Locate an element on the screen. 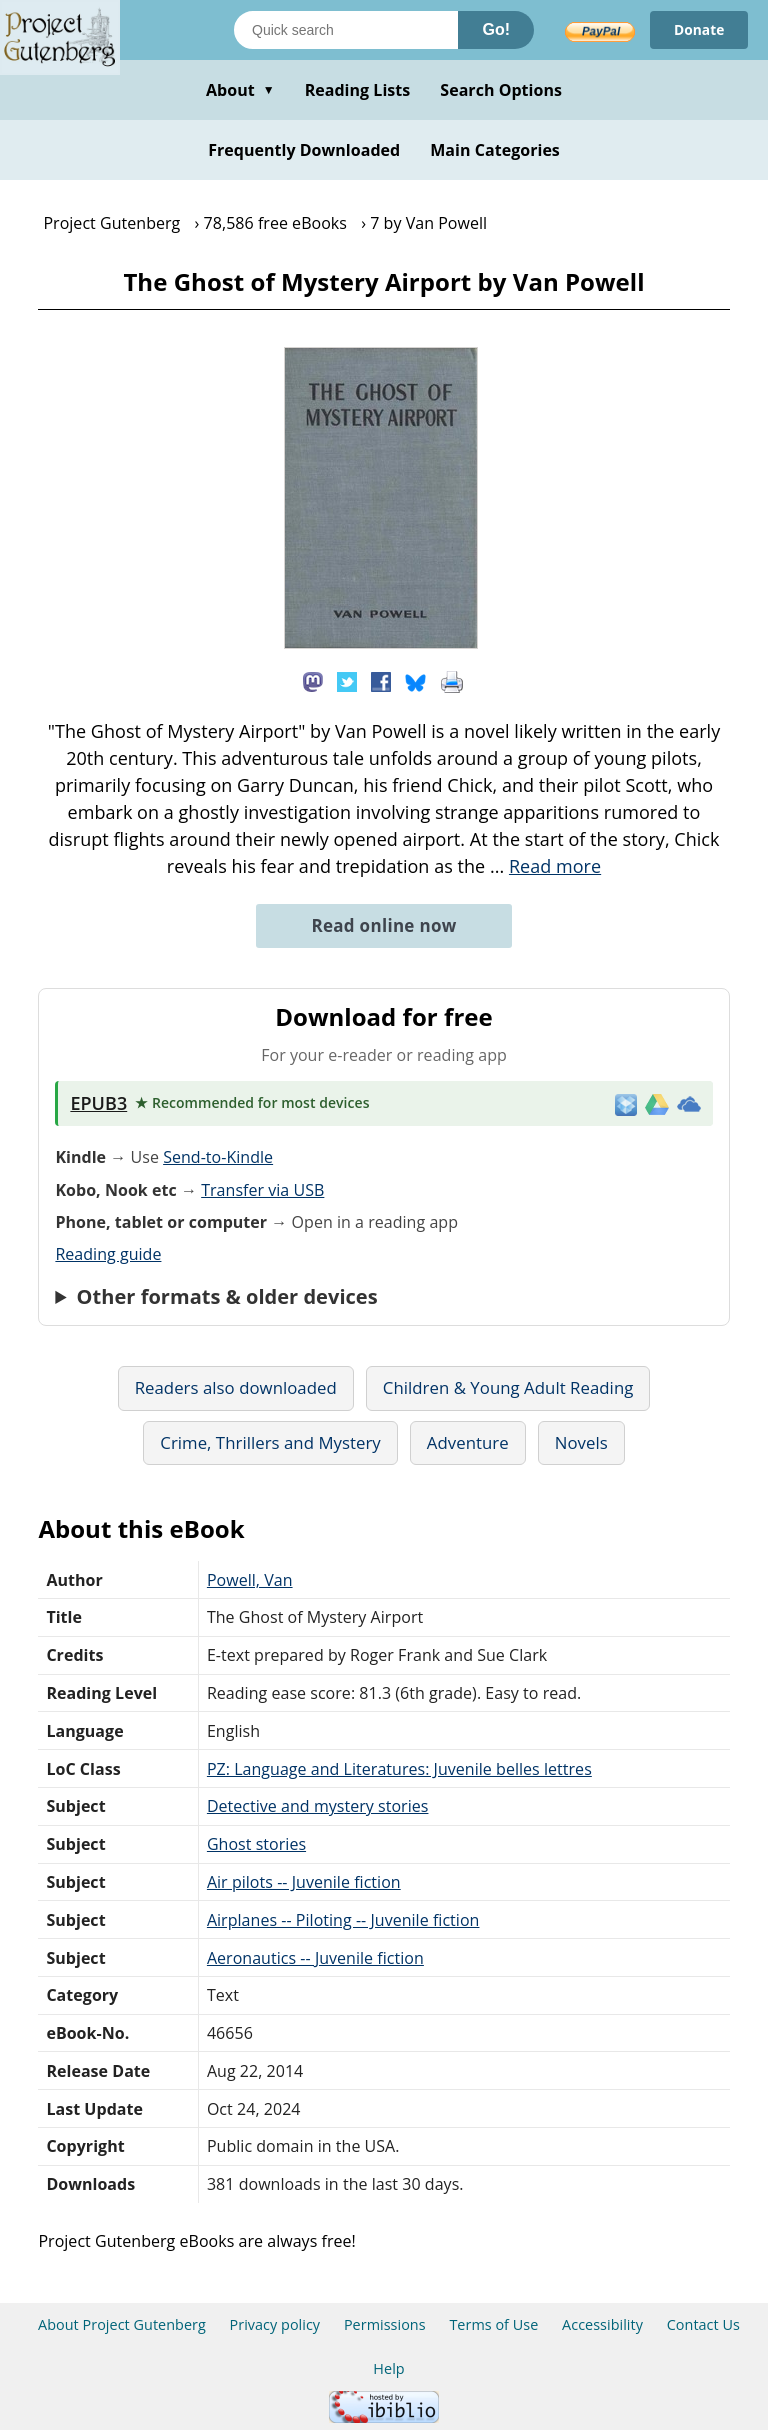 Image resolution: width=768 pixels, height=2430 pixels. Donate is located at coordinates (698, 29).